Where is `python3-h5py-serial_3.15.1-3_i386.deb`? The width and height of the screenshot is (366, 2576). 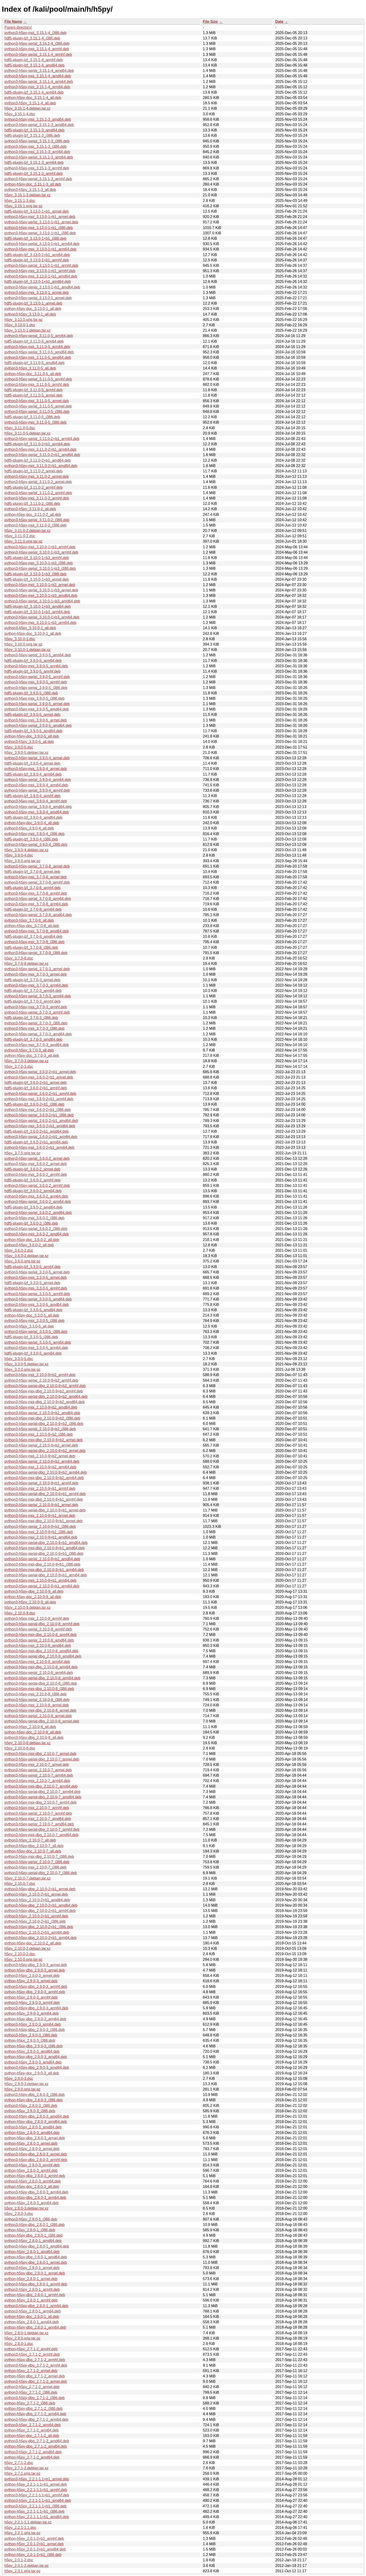
python3-h5py-serial_3.15.1-3_i386.deb is located at coordinates (36, 141).